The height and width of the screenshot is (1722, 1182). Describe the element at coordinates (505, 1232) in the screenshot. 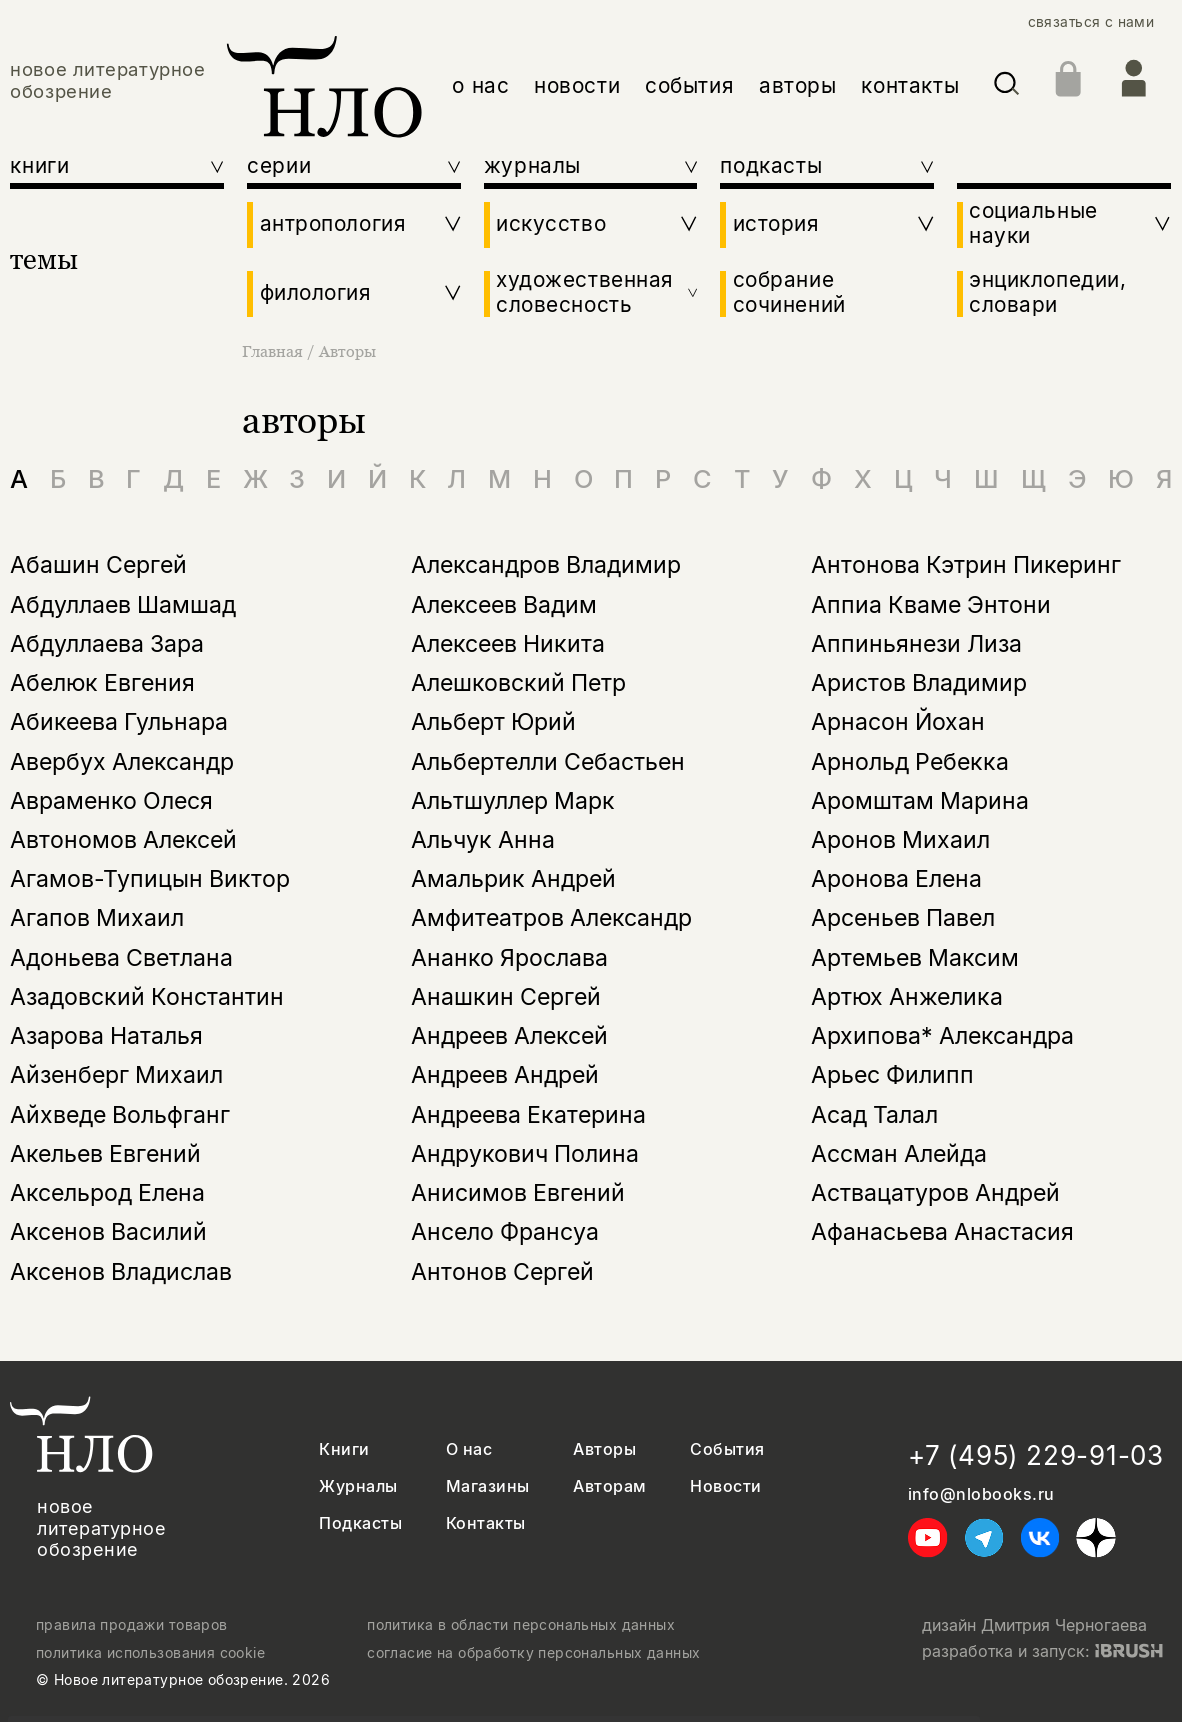

I see `Ансело Франсуа` at that location.